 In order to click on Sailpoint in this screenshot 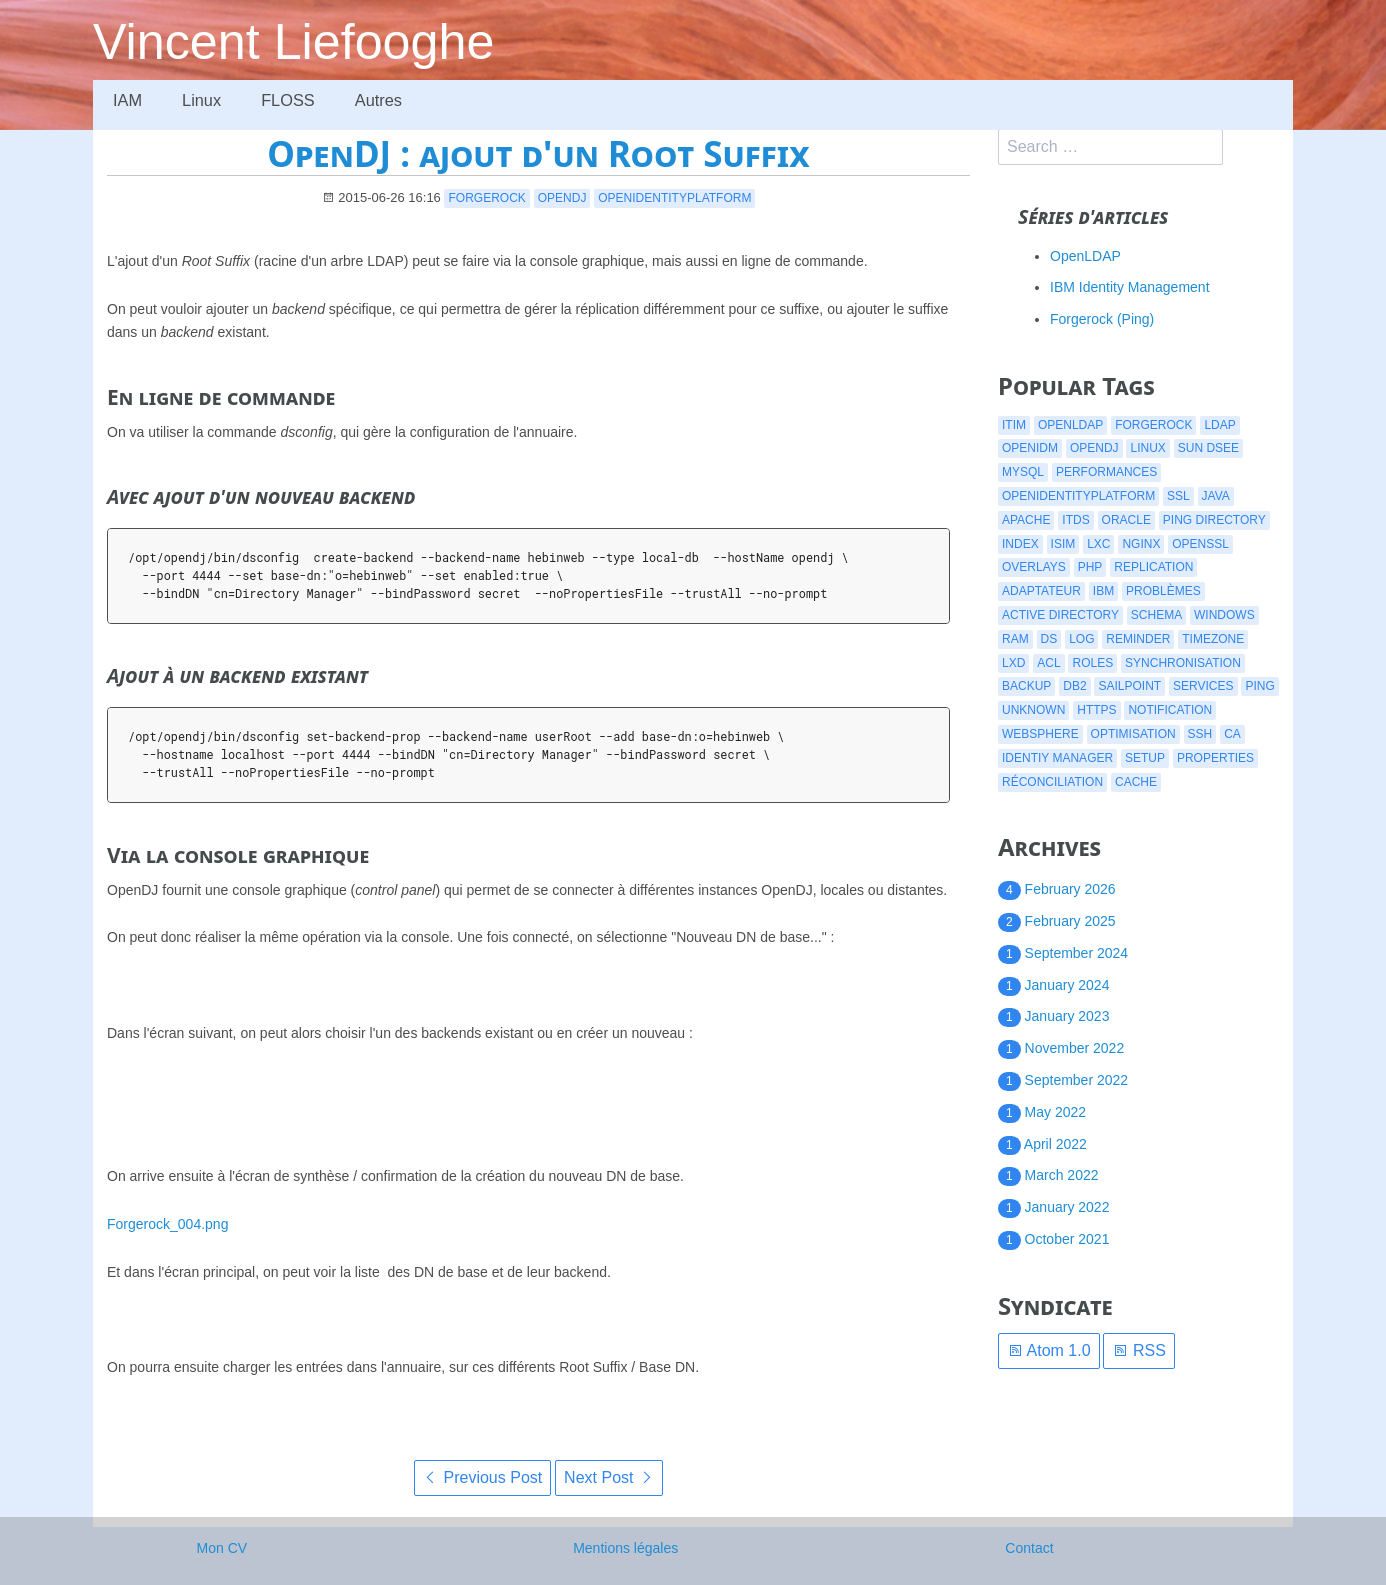, I will do `click(1129, 686)`.